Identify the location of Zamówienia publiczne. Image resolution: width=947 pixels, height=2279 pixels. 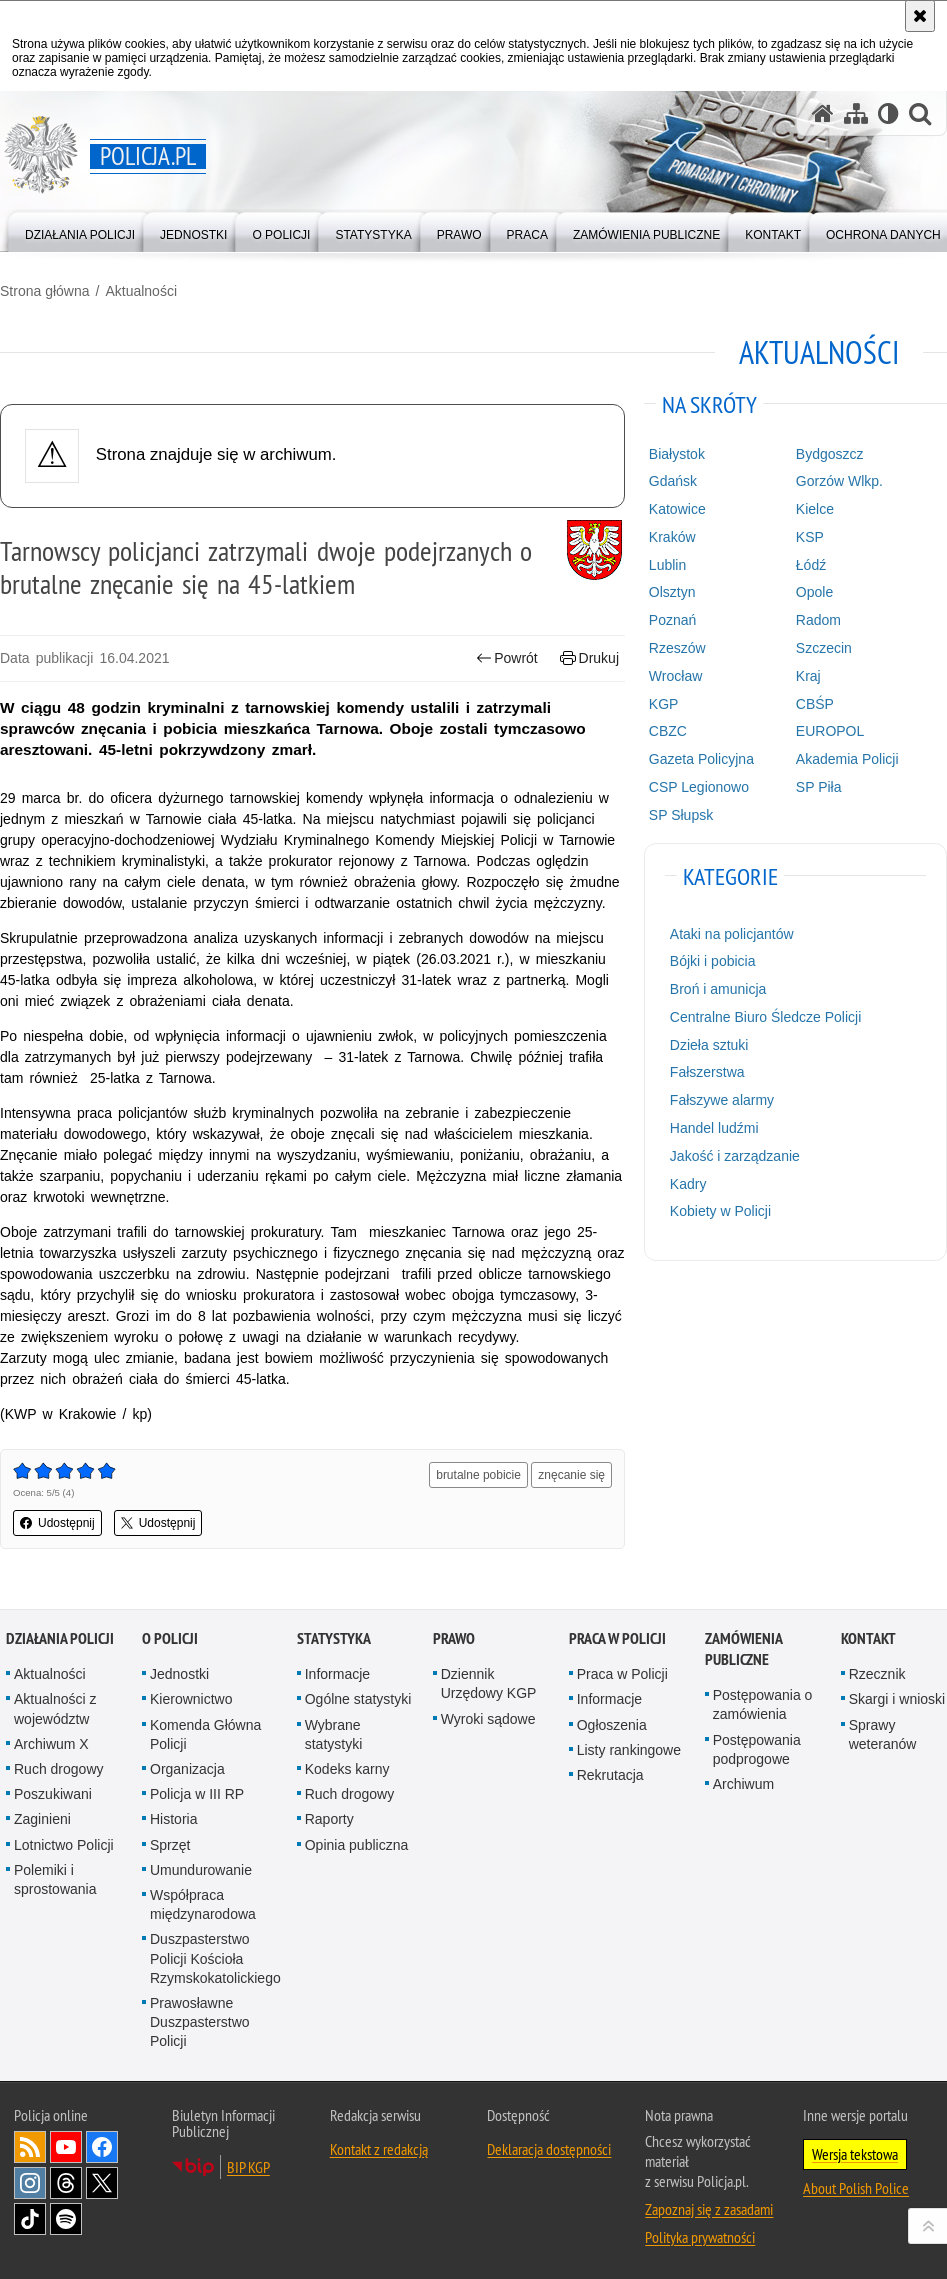
(743, 1649).